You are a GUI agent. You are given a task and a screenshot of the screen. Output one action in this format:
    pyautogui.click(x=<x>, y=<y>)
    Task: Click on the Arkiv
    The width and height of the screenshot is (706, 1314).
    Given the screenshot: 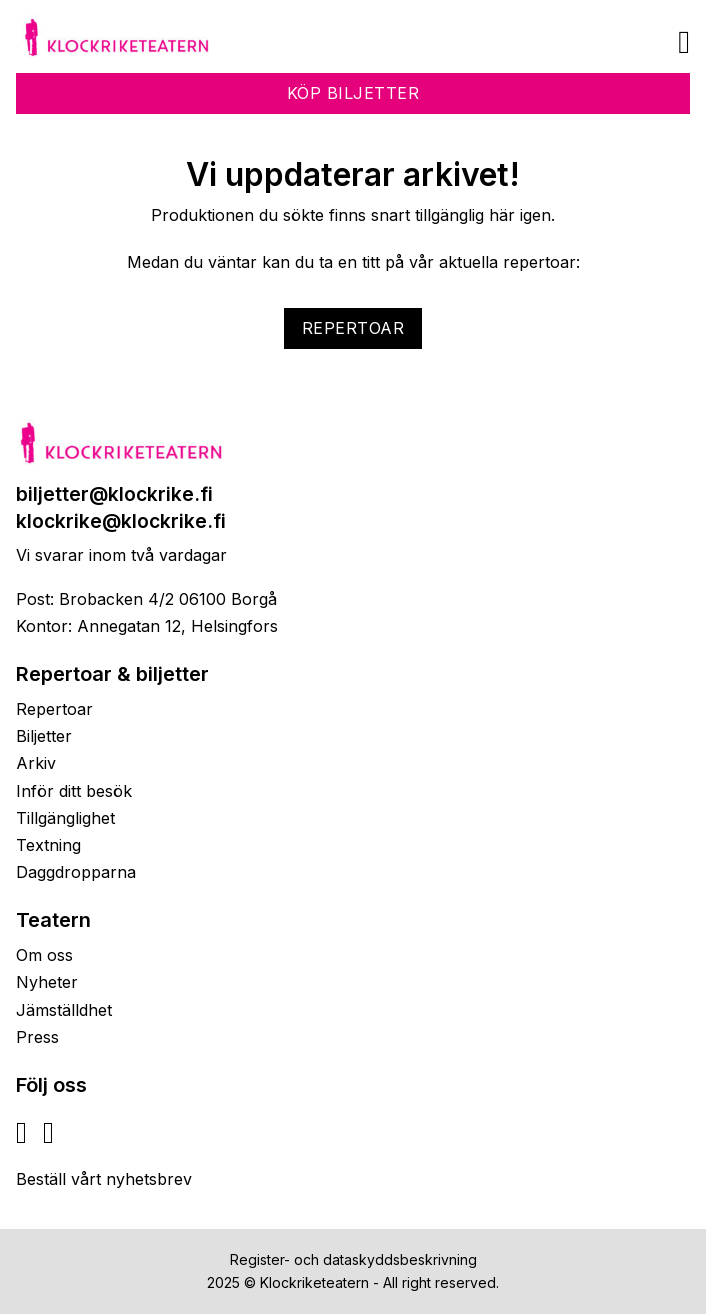 What is the action you would take?
    pyautogui.click(x=36, y=763)
    